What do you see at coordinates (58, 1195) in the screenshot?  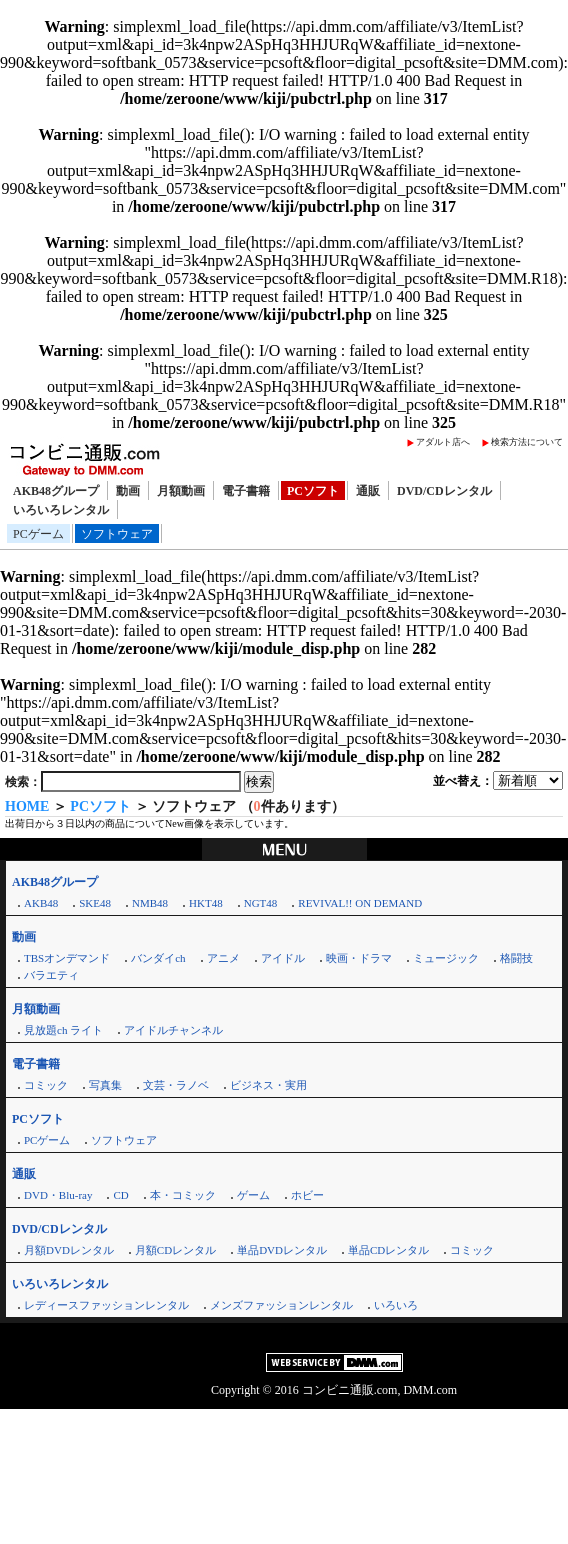 I see `DVD・Blu-ray` at bounding box center [58, 1195].